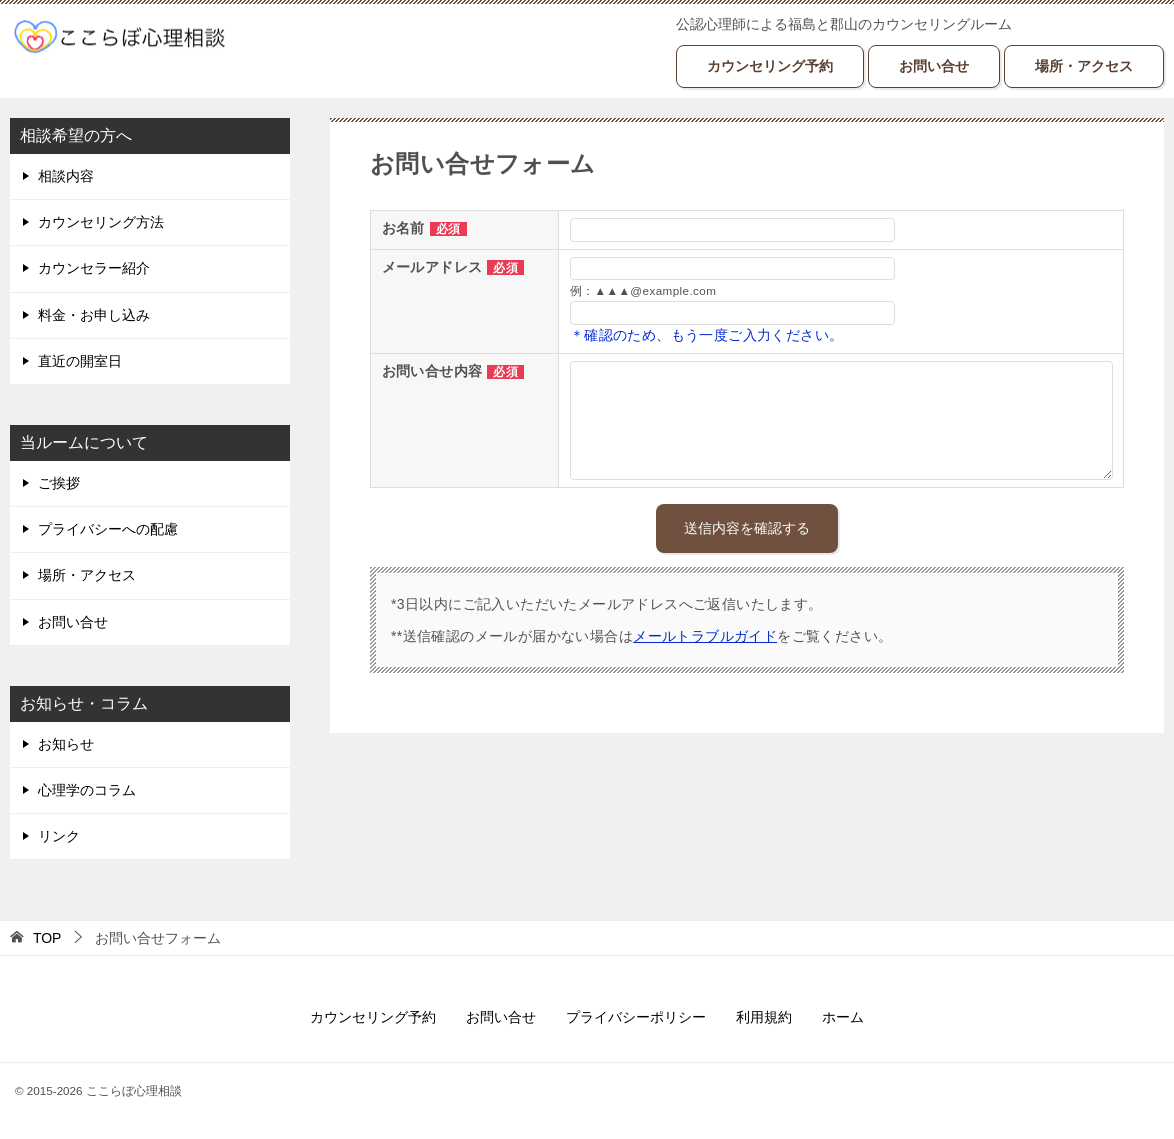  I want to click on 場所・アクセス, so click(1084, 66).